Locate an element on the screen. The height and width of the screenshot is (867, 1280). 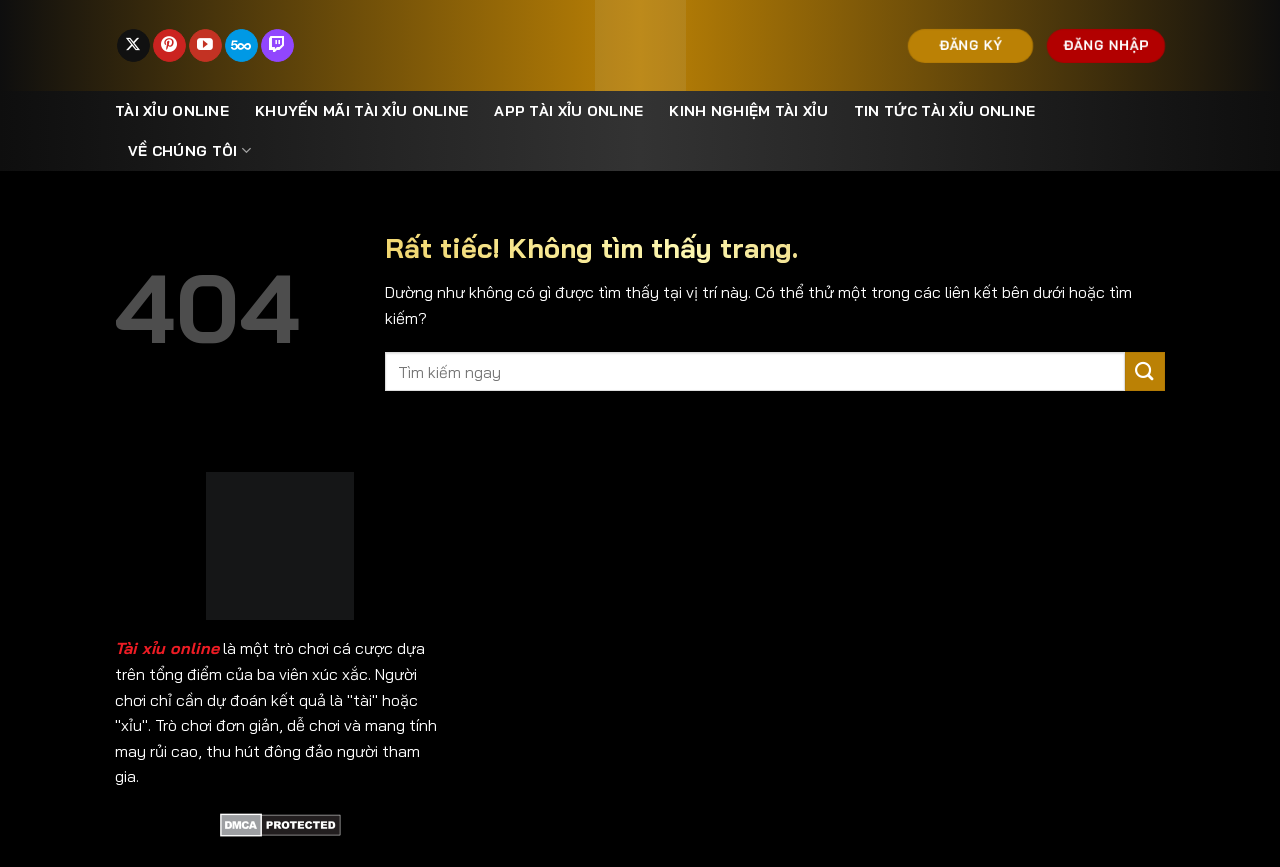
Tài xỉu online is located at coordinates (172, 111).